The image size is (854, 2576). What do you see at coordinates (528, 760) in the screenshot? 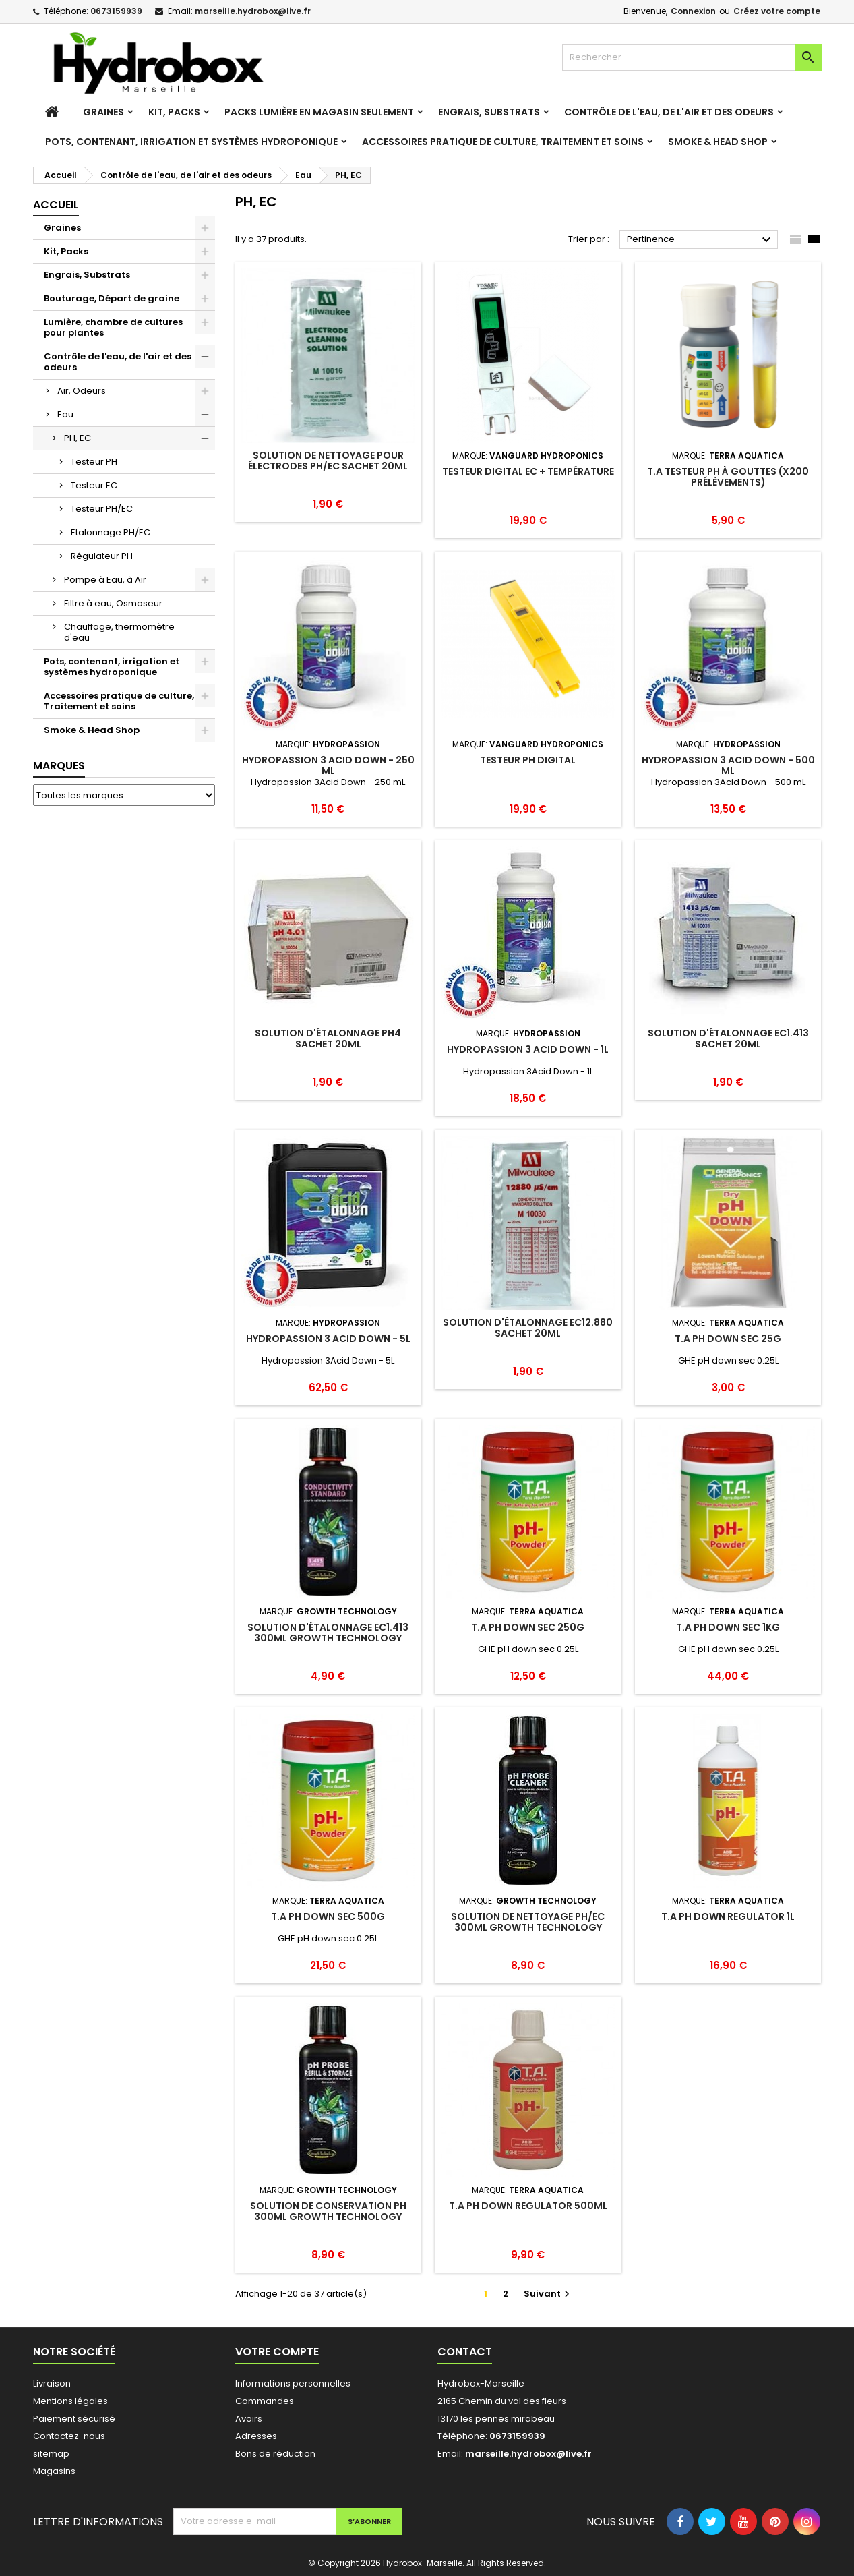
I see `Testeur PH digital` at bounding box center [528, 760].